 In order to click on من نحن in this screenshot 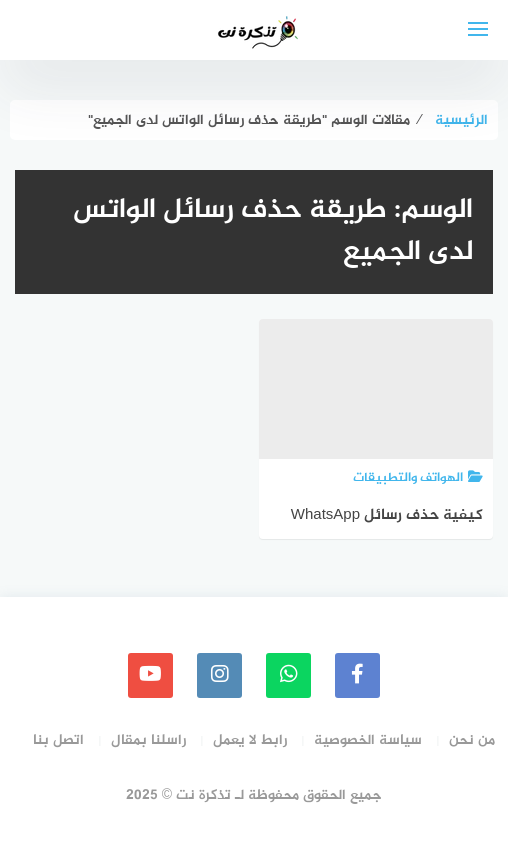, I will do `click(472, 740)`.